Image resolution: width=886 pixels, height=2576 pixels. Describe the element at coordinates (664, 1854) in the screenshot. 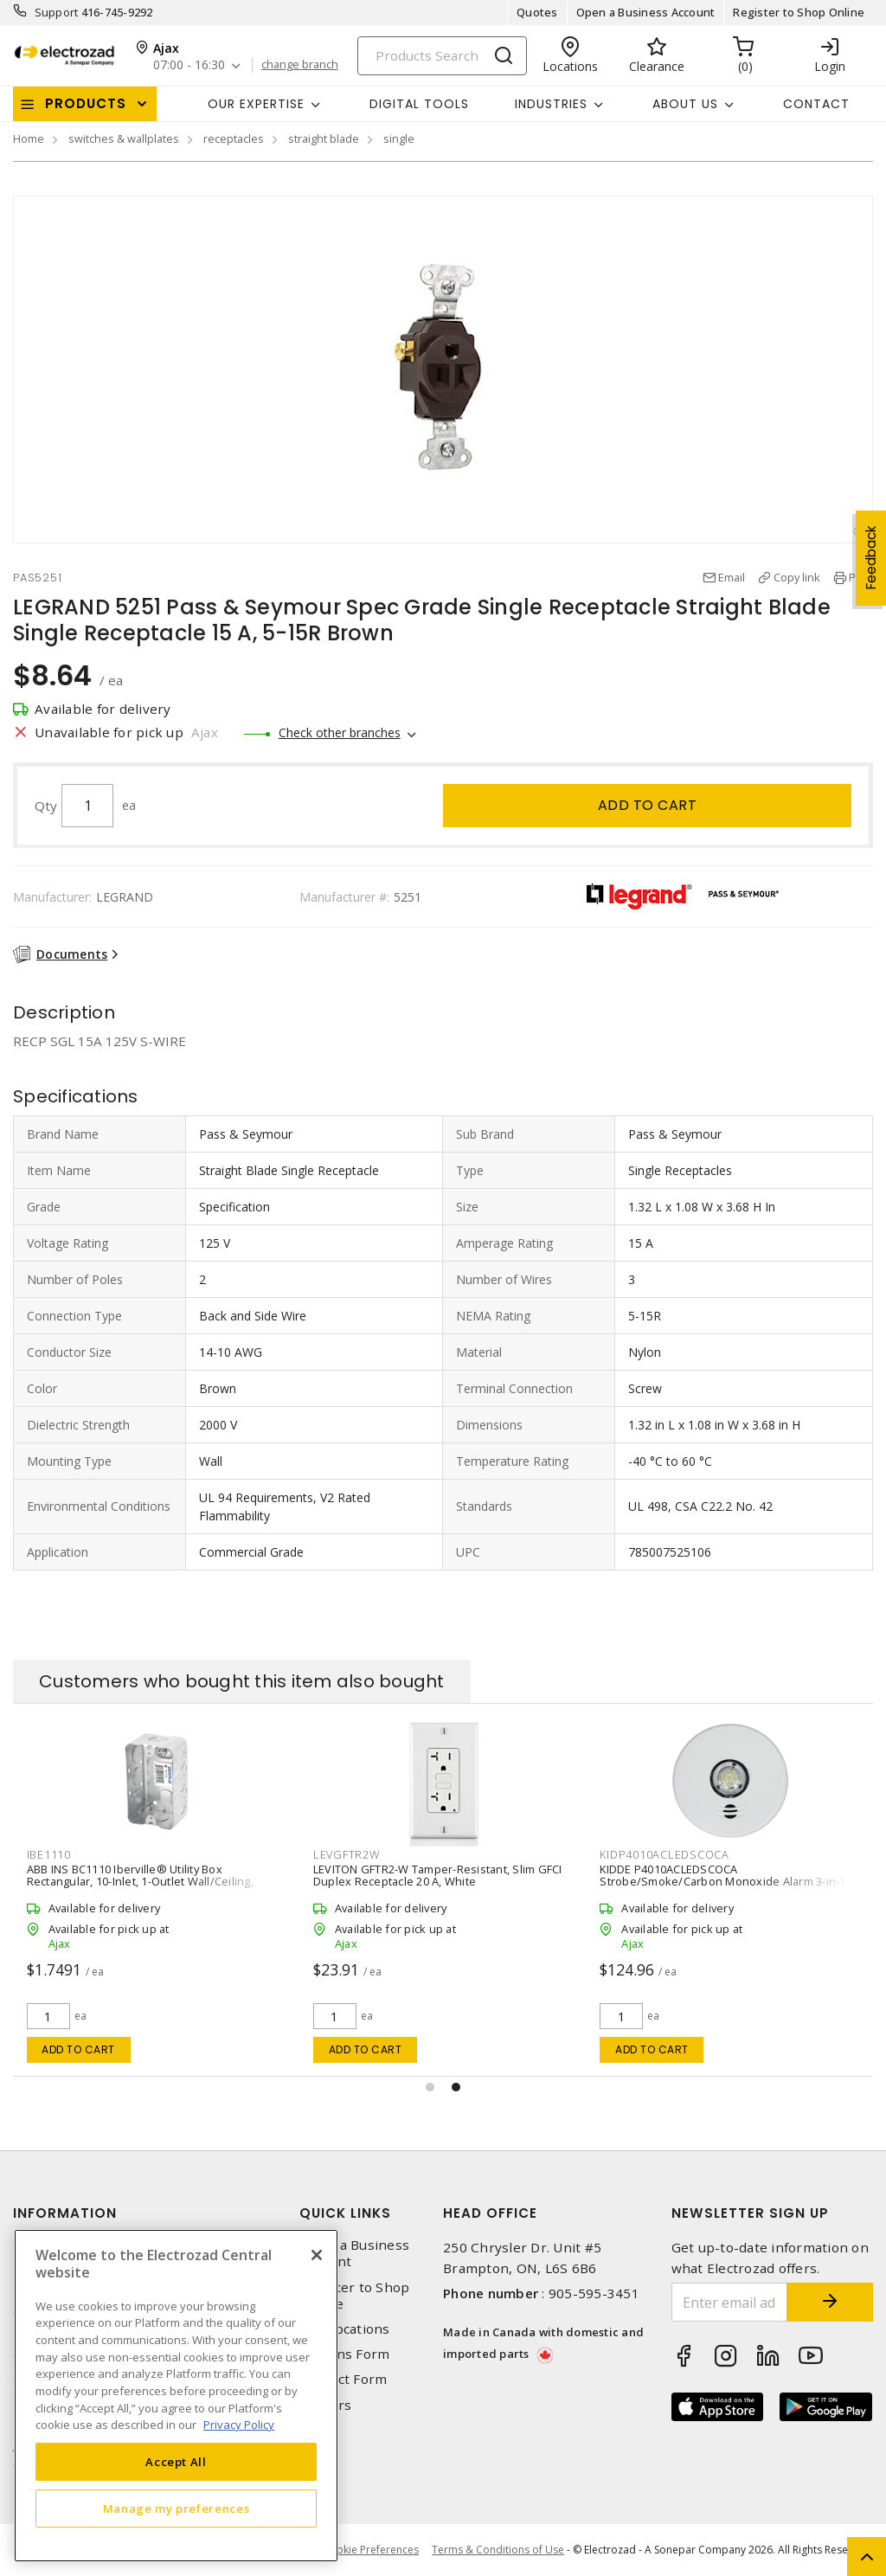

I see `KIDP4010ACLEDSCOCA` at that location.